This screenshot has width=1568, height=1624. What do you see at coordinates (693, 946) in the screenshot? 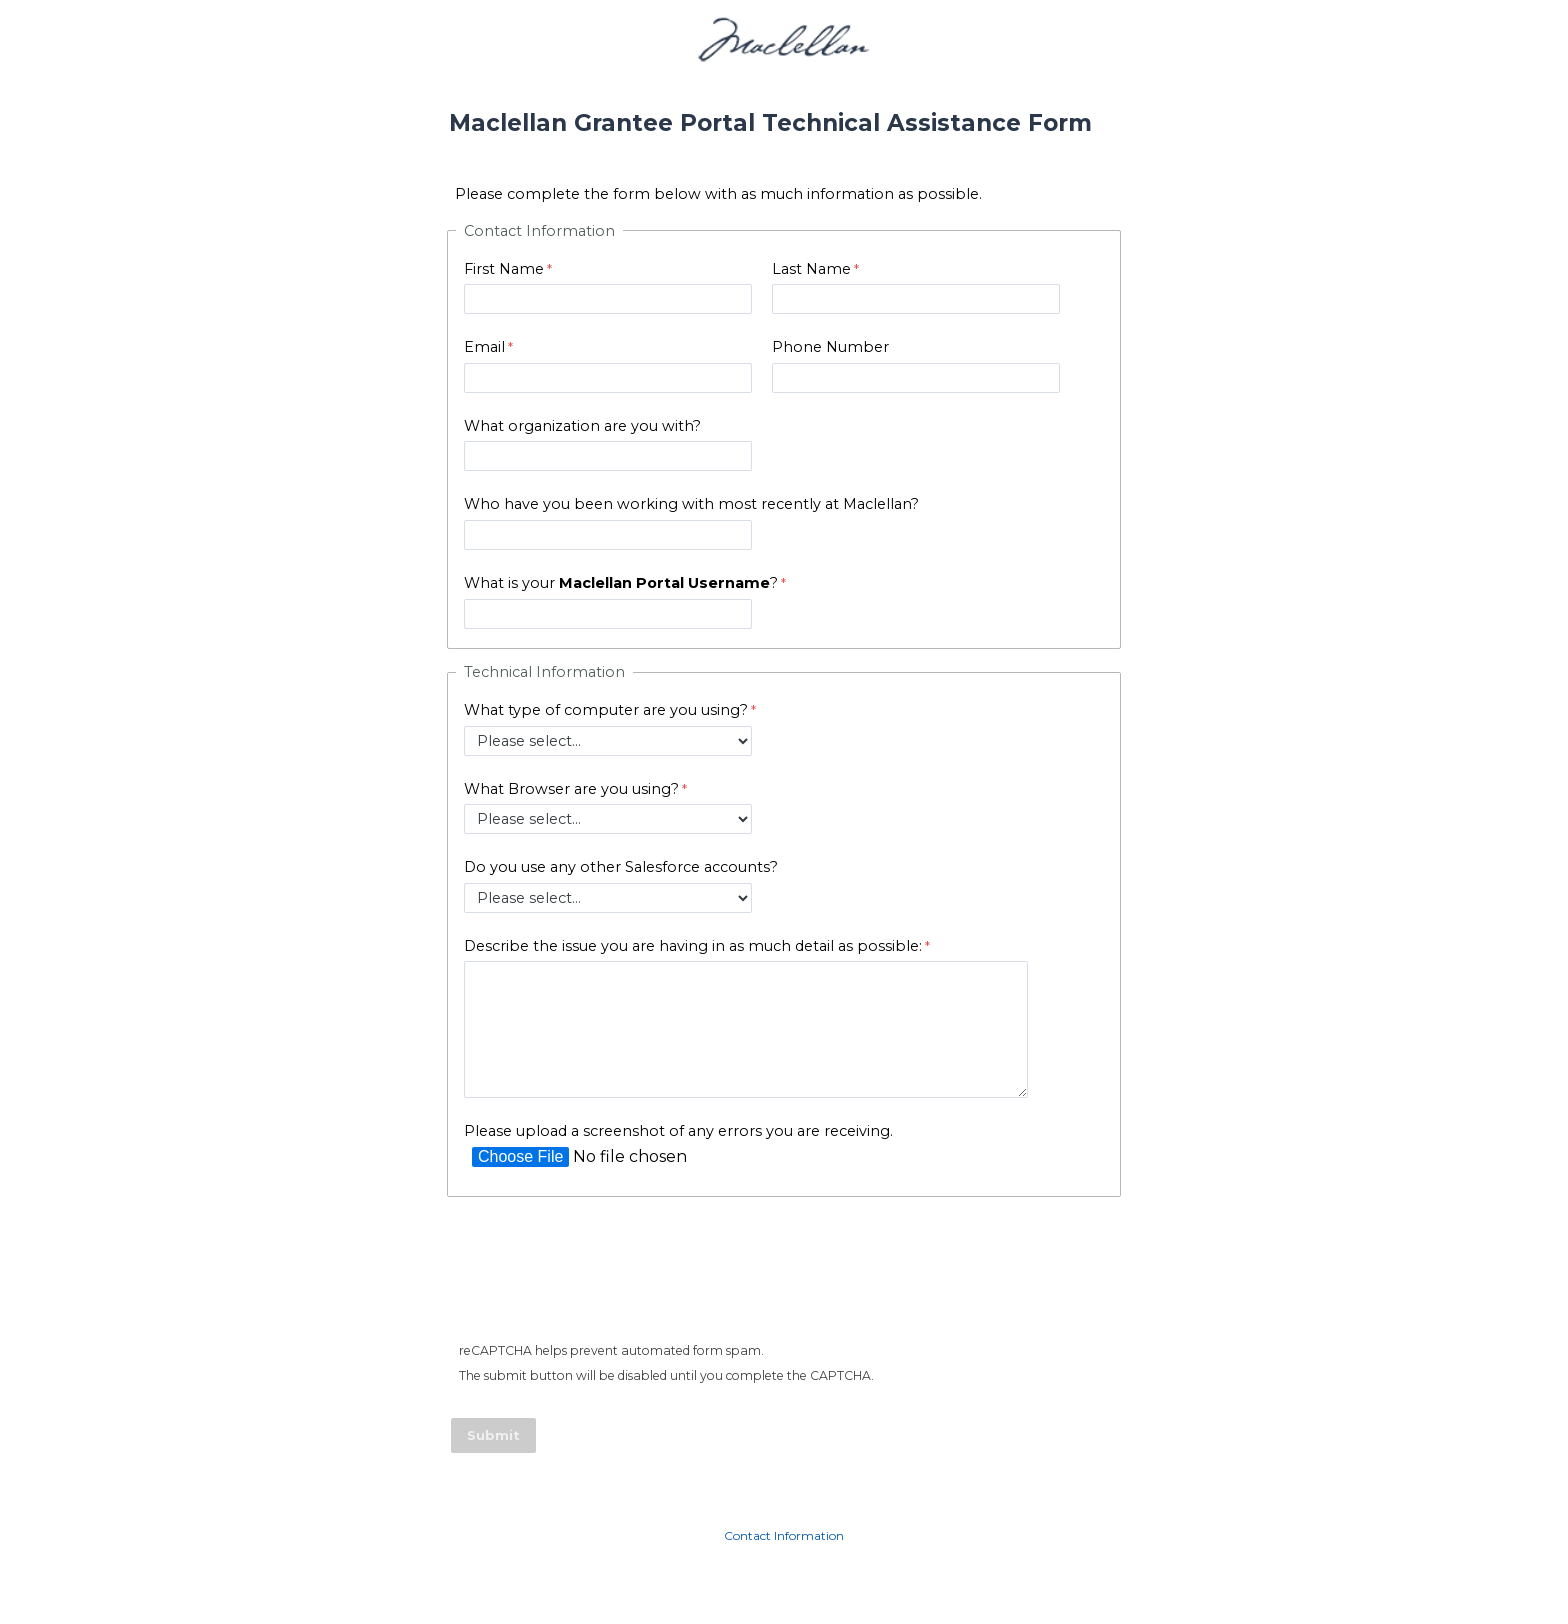
I see `Describe the issue you are having in as much detail as possible:` at bounding box center [693, 946].